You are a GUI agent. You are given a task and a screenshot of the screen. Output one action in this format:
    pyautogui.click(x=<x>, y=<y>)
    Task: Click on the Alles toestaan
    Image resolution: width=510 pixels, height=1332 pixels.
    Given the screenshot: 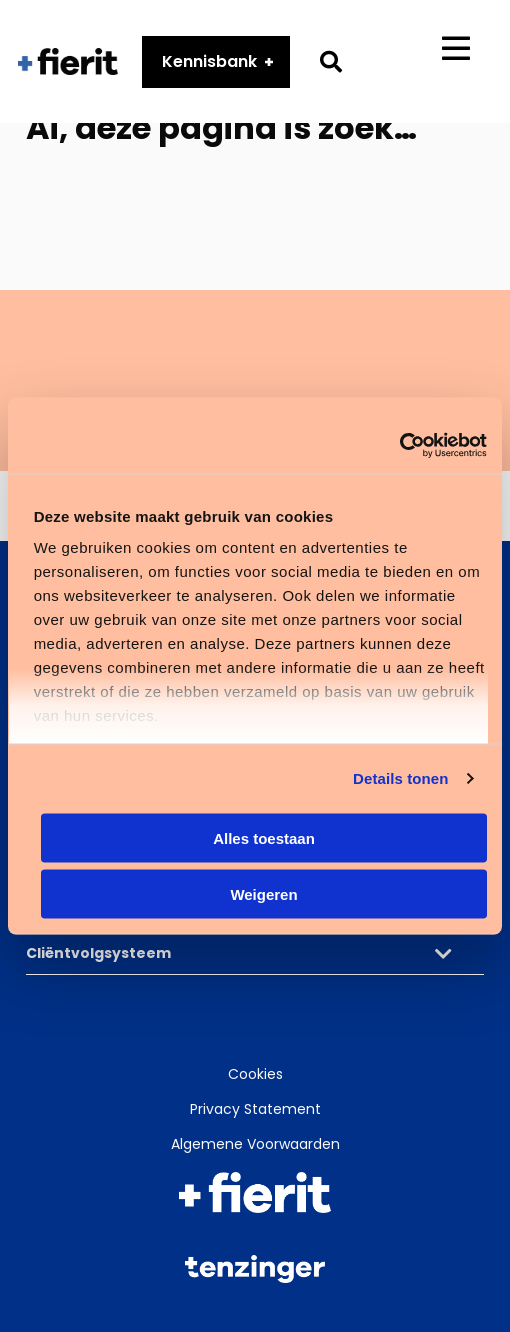 What is the action you would take?
    pyautogui.click(x=264, y=837)
    